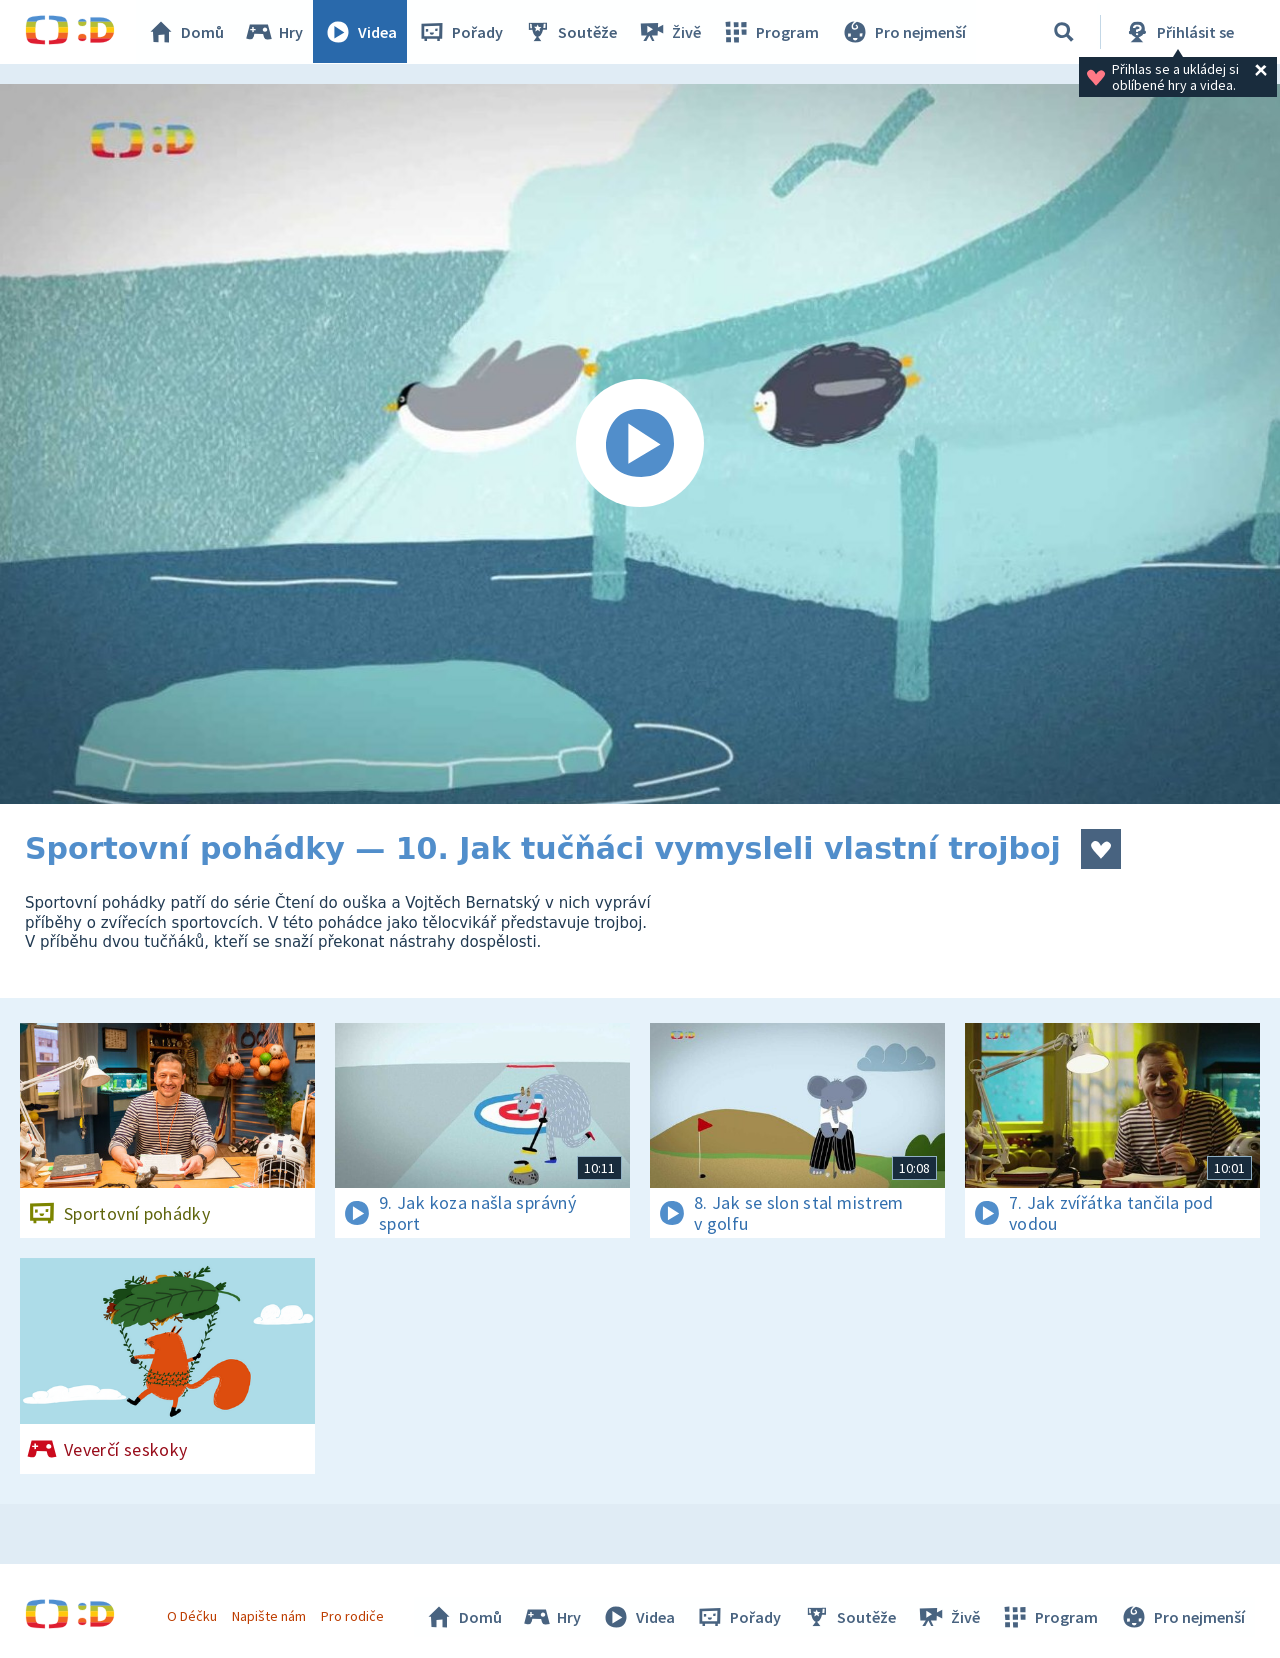 The height and width of the screenshot is (1658, 1280). What do you see at coordinates (186, 32) in the screenshot?
I see `Domů` at bounding box center [186, 32].